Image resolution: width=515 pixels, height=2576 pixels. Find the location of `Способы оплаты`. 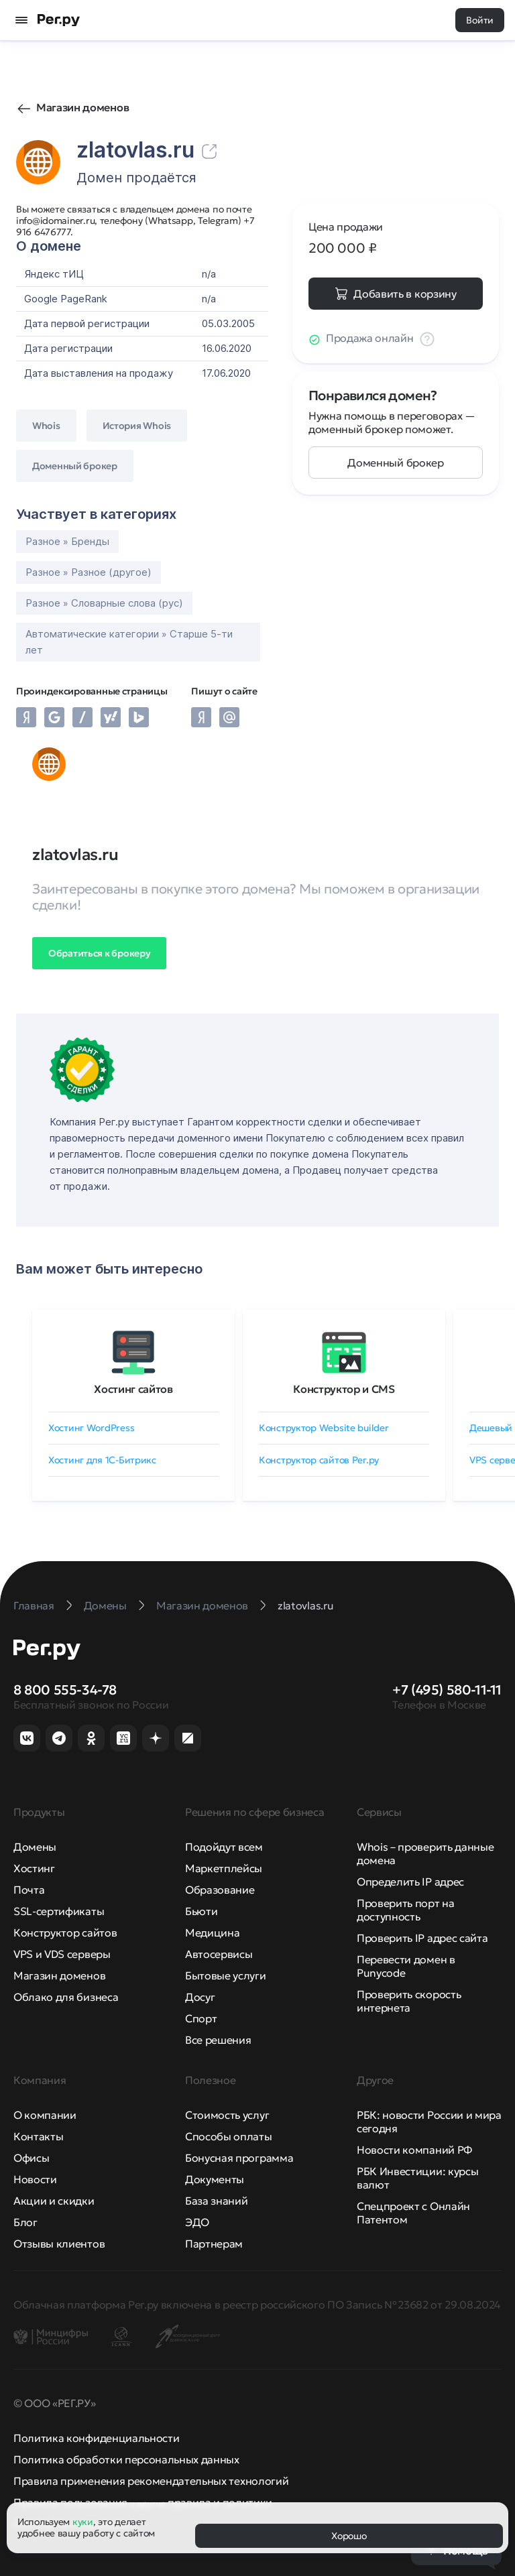

Способы оплаты is located at coordinates (228, 2136).